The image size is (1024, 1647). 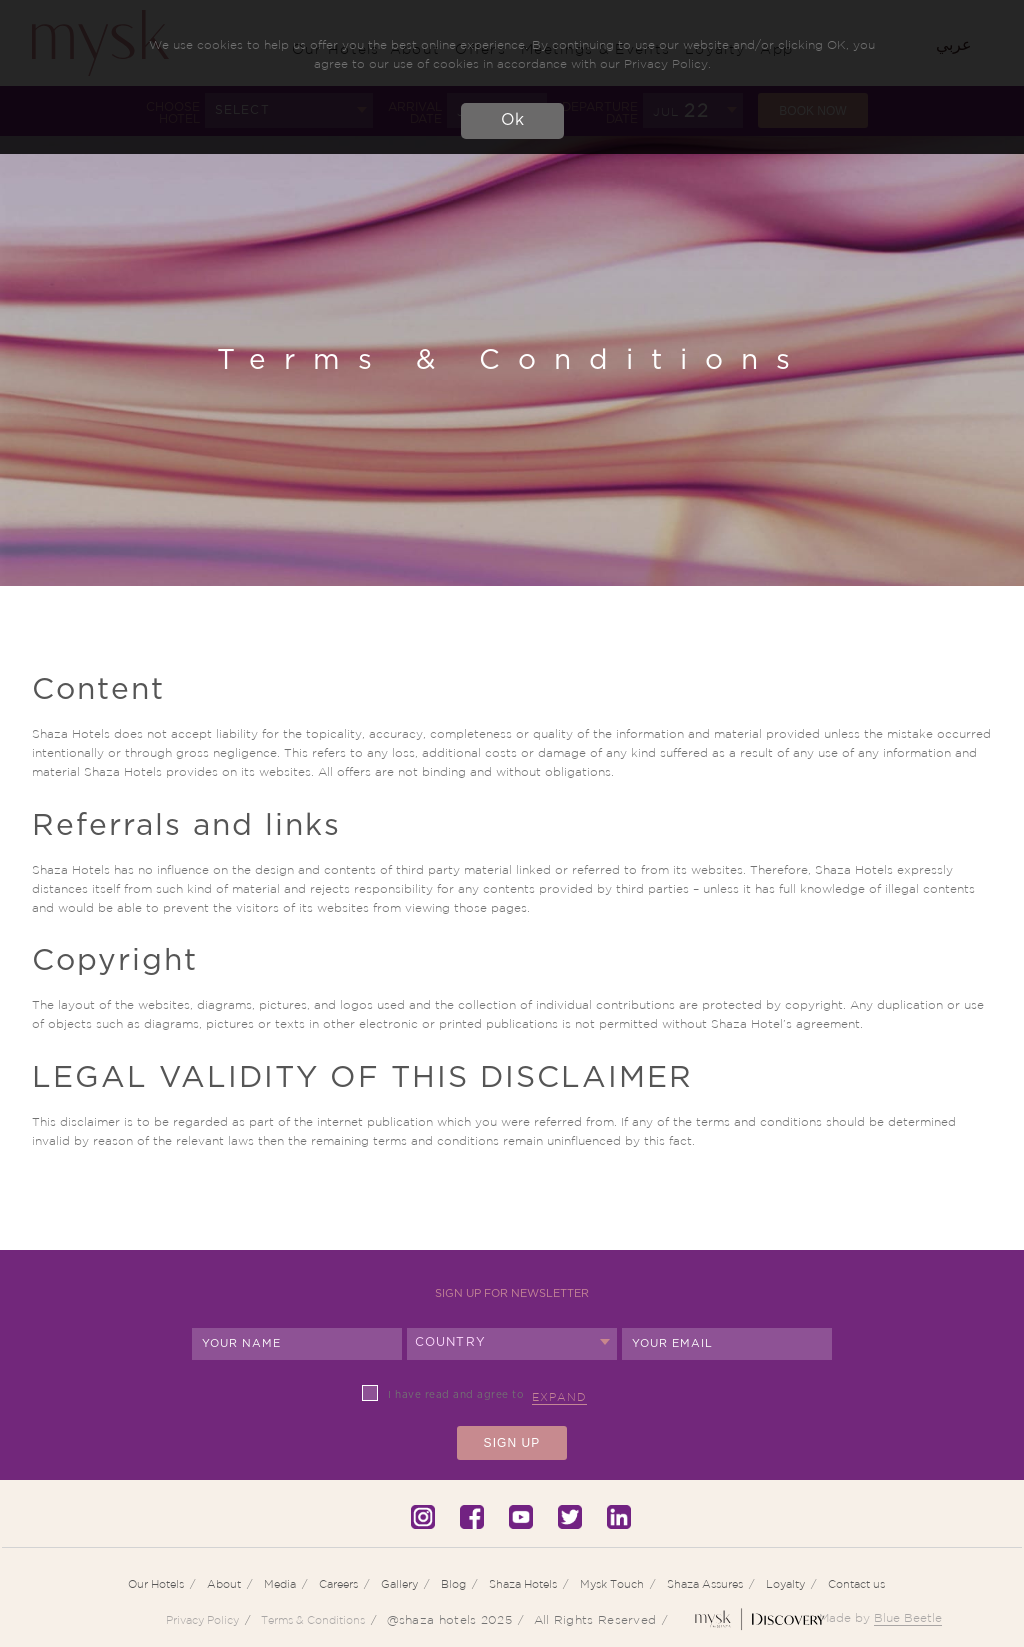 What do you see at coordinates (908, 1617) in the screenshot?
I see `Blue Beetle` at bounding box center [908, 1617].